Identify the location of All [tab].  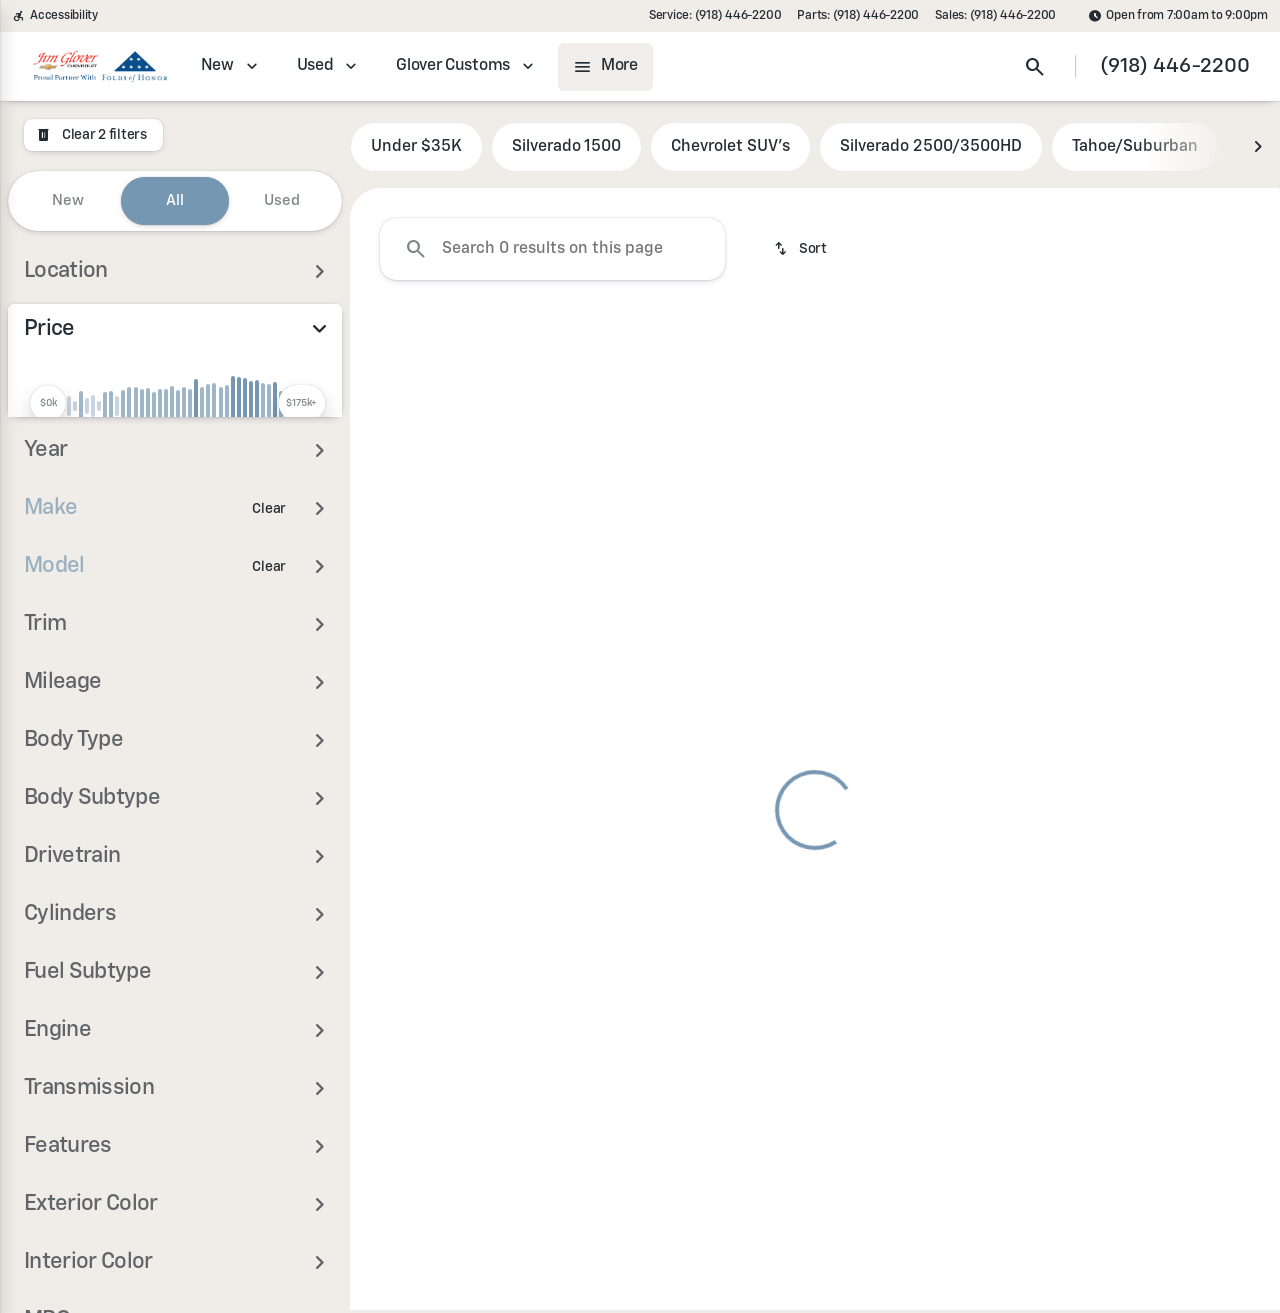
(175, 200).